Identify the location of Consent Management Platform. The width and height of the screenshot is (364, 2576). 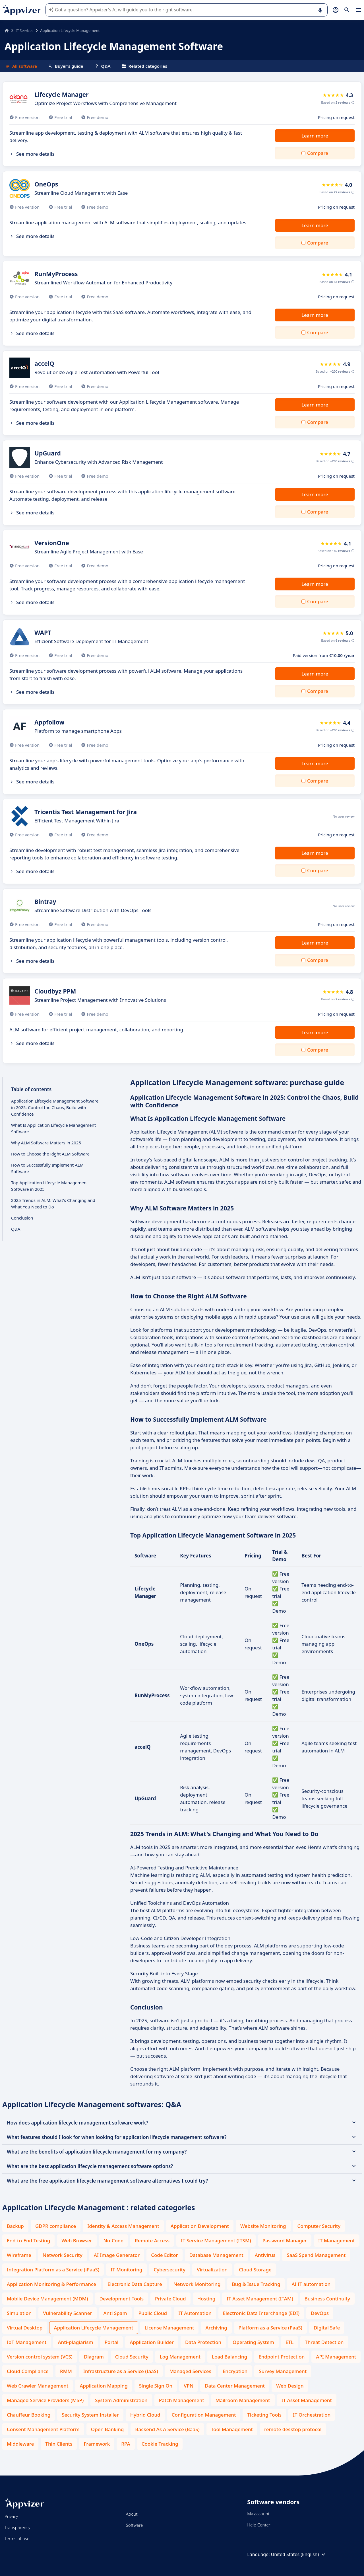
(43, 2429).